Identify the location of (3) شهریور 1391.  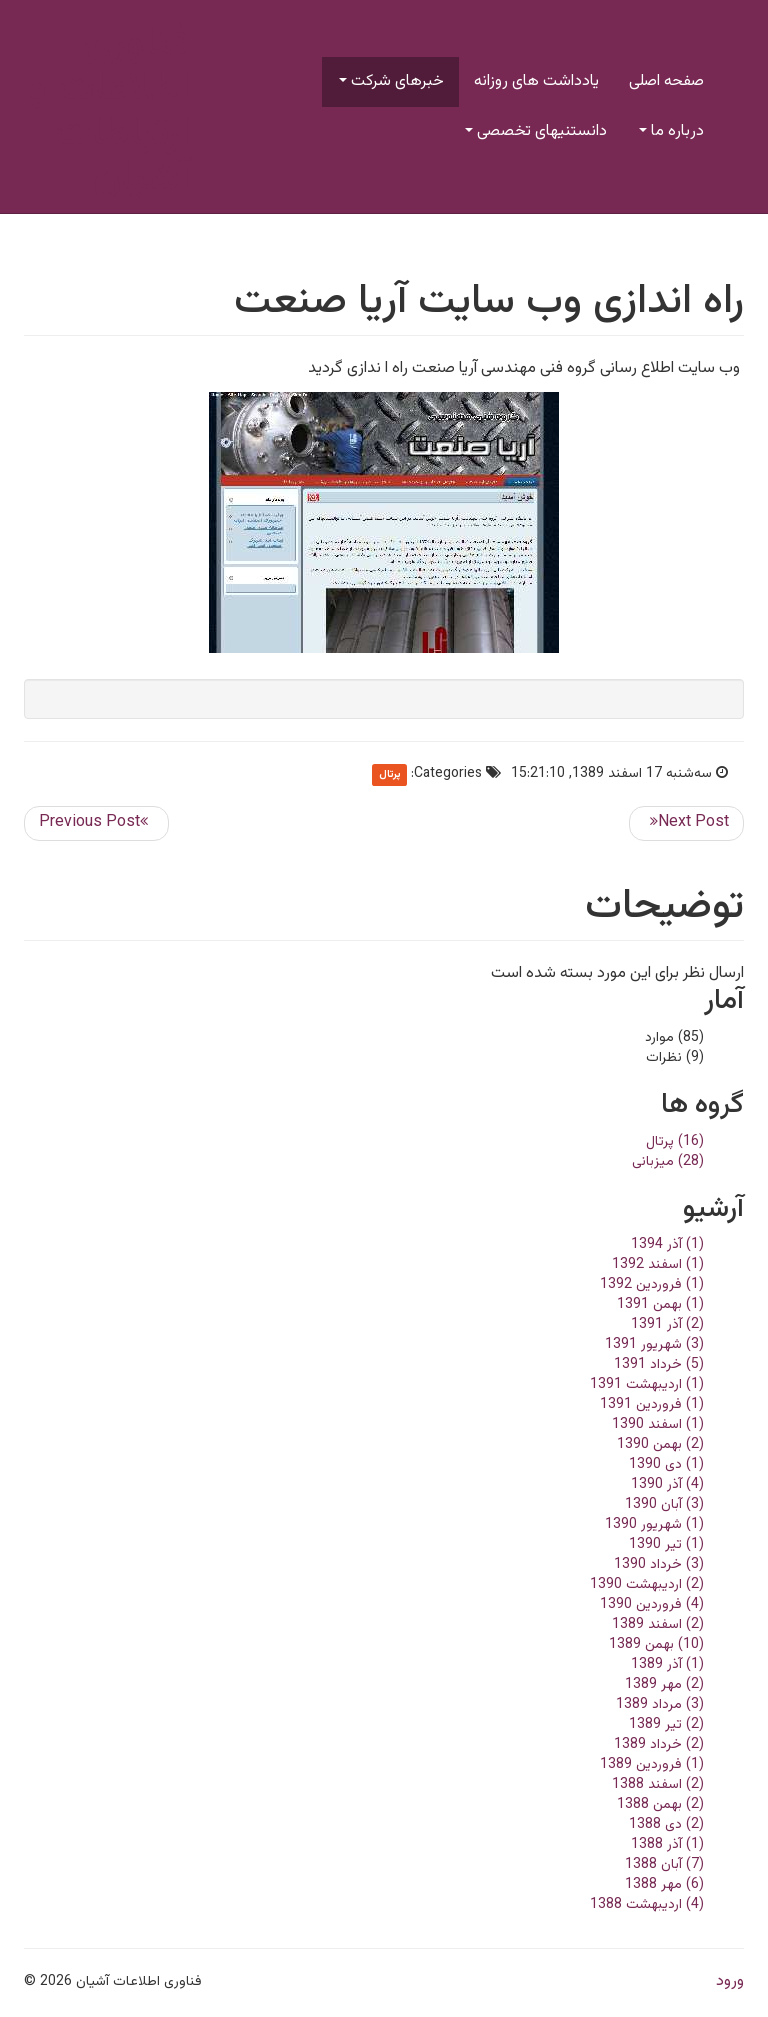
(654, 1345).